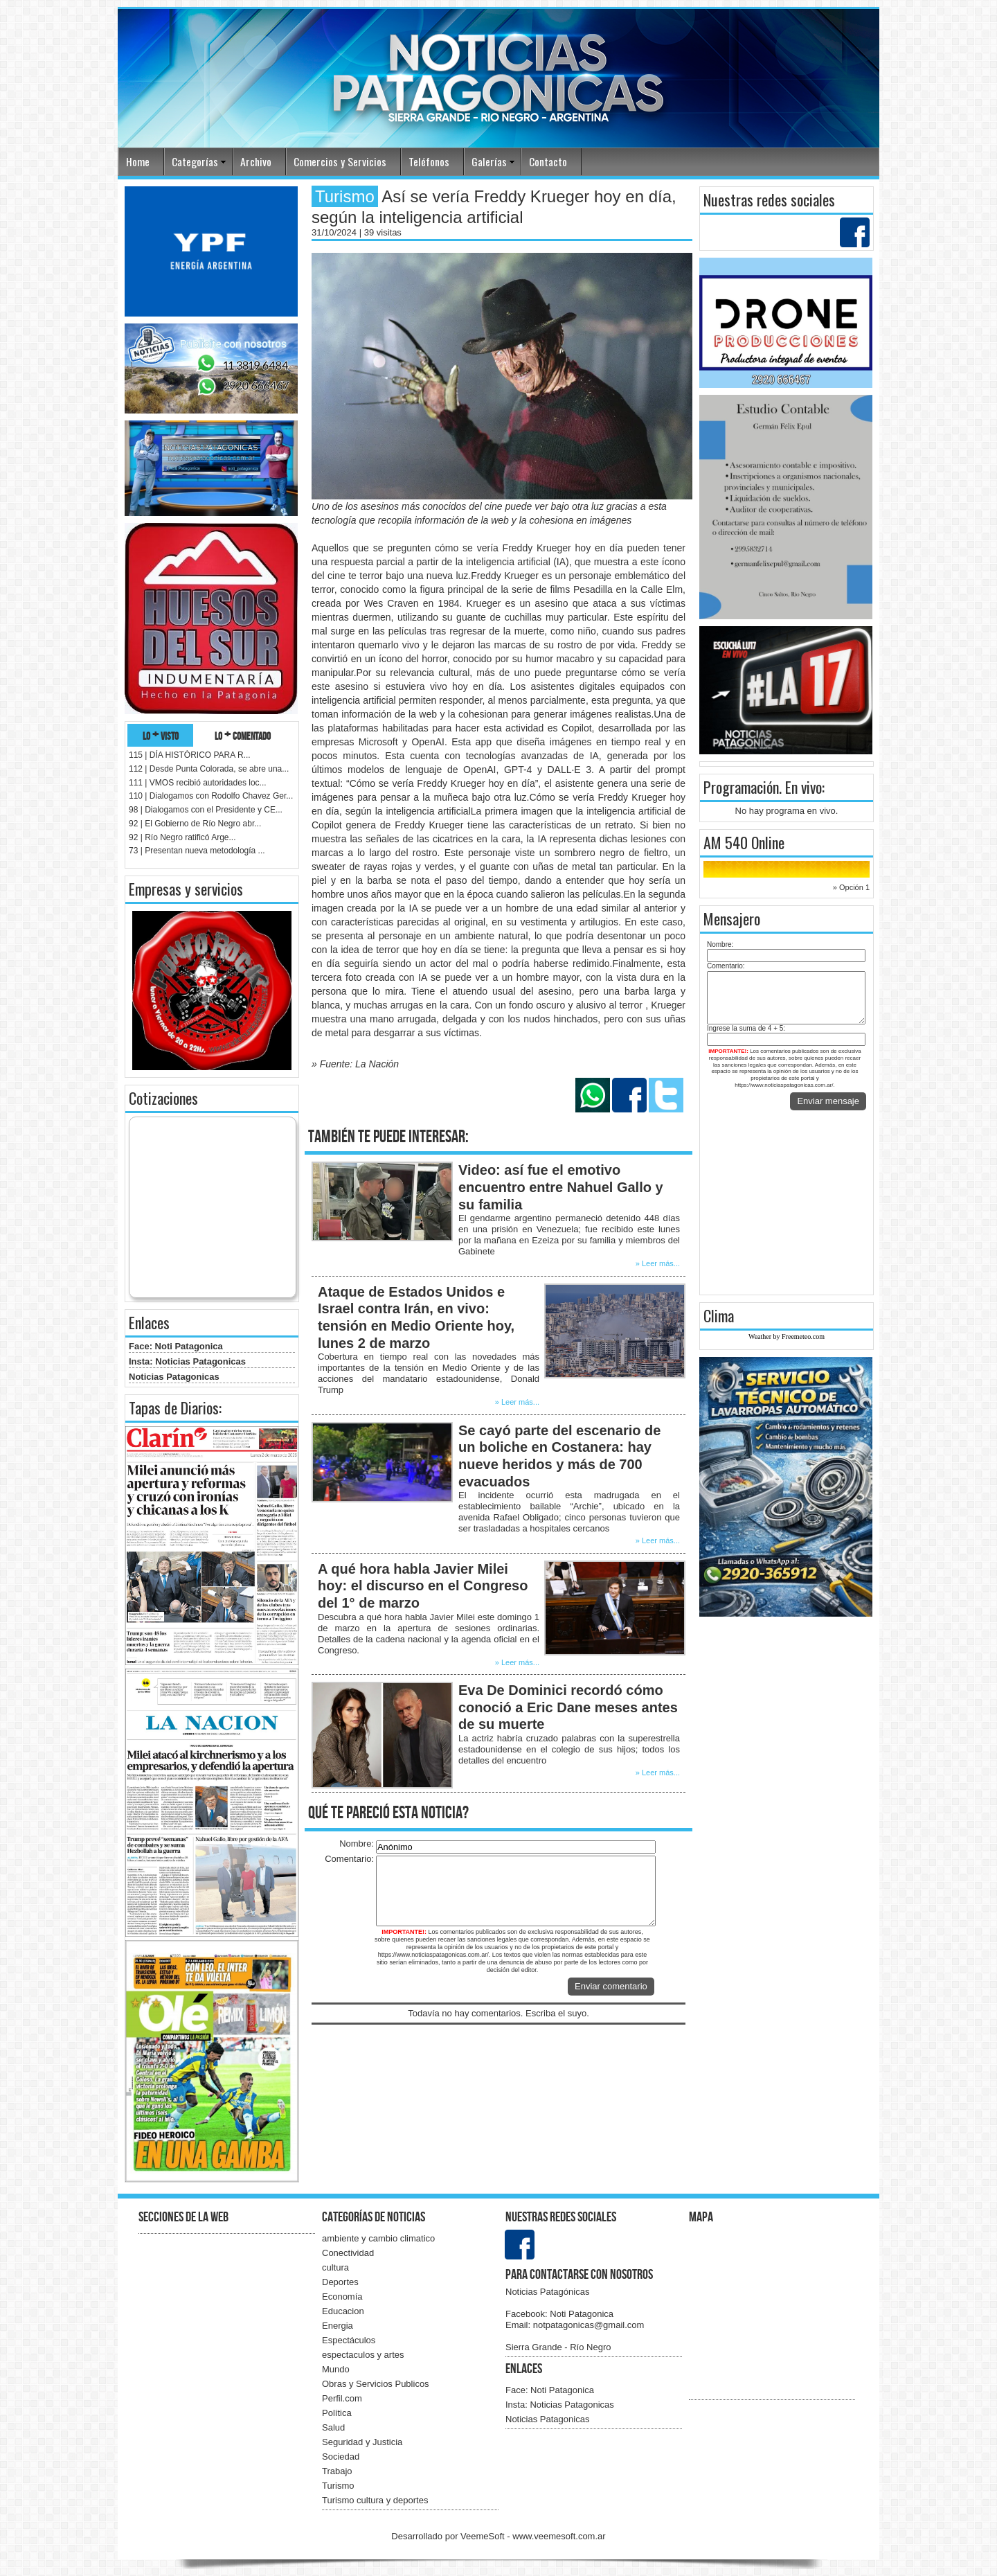  I want to click on Trabajo, so click(337, 2471).